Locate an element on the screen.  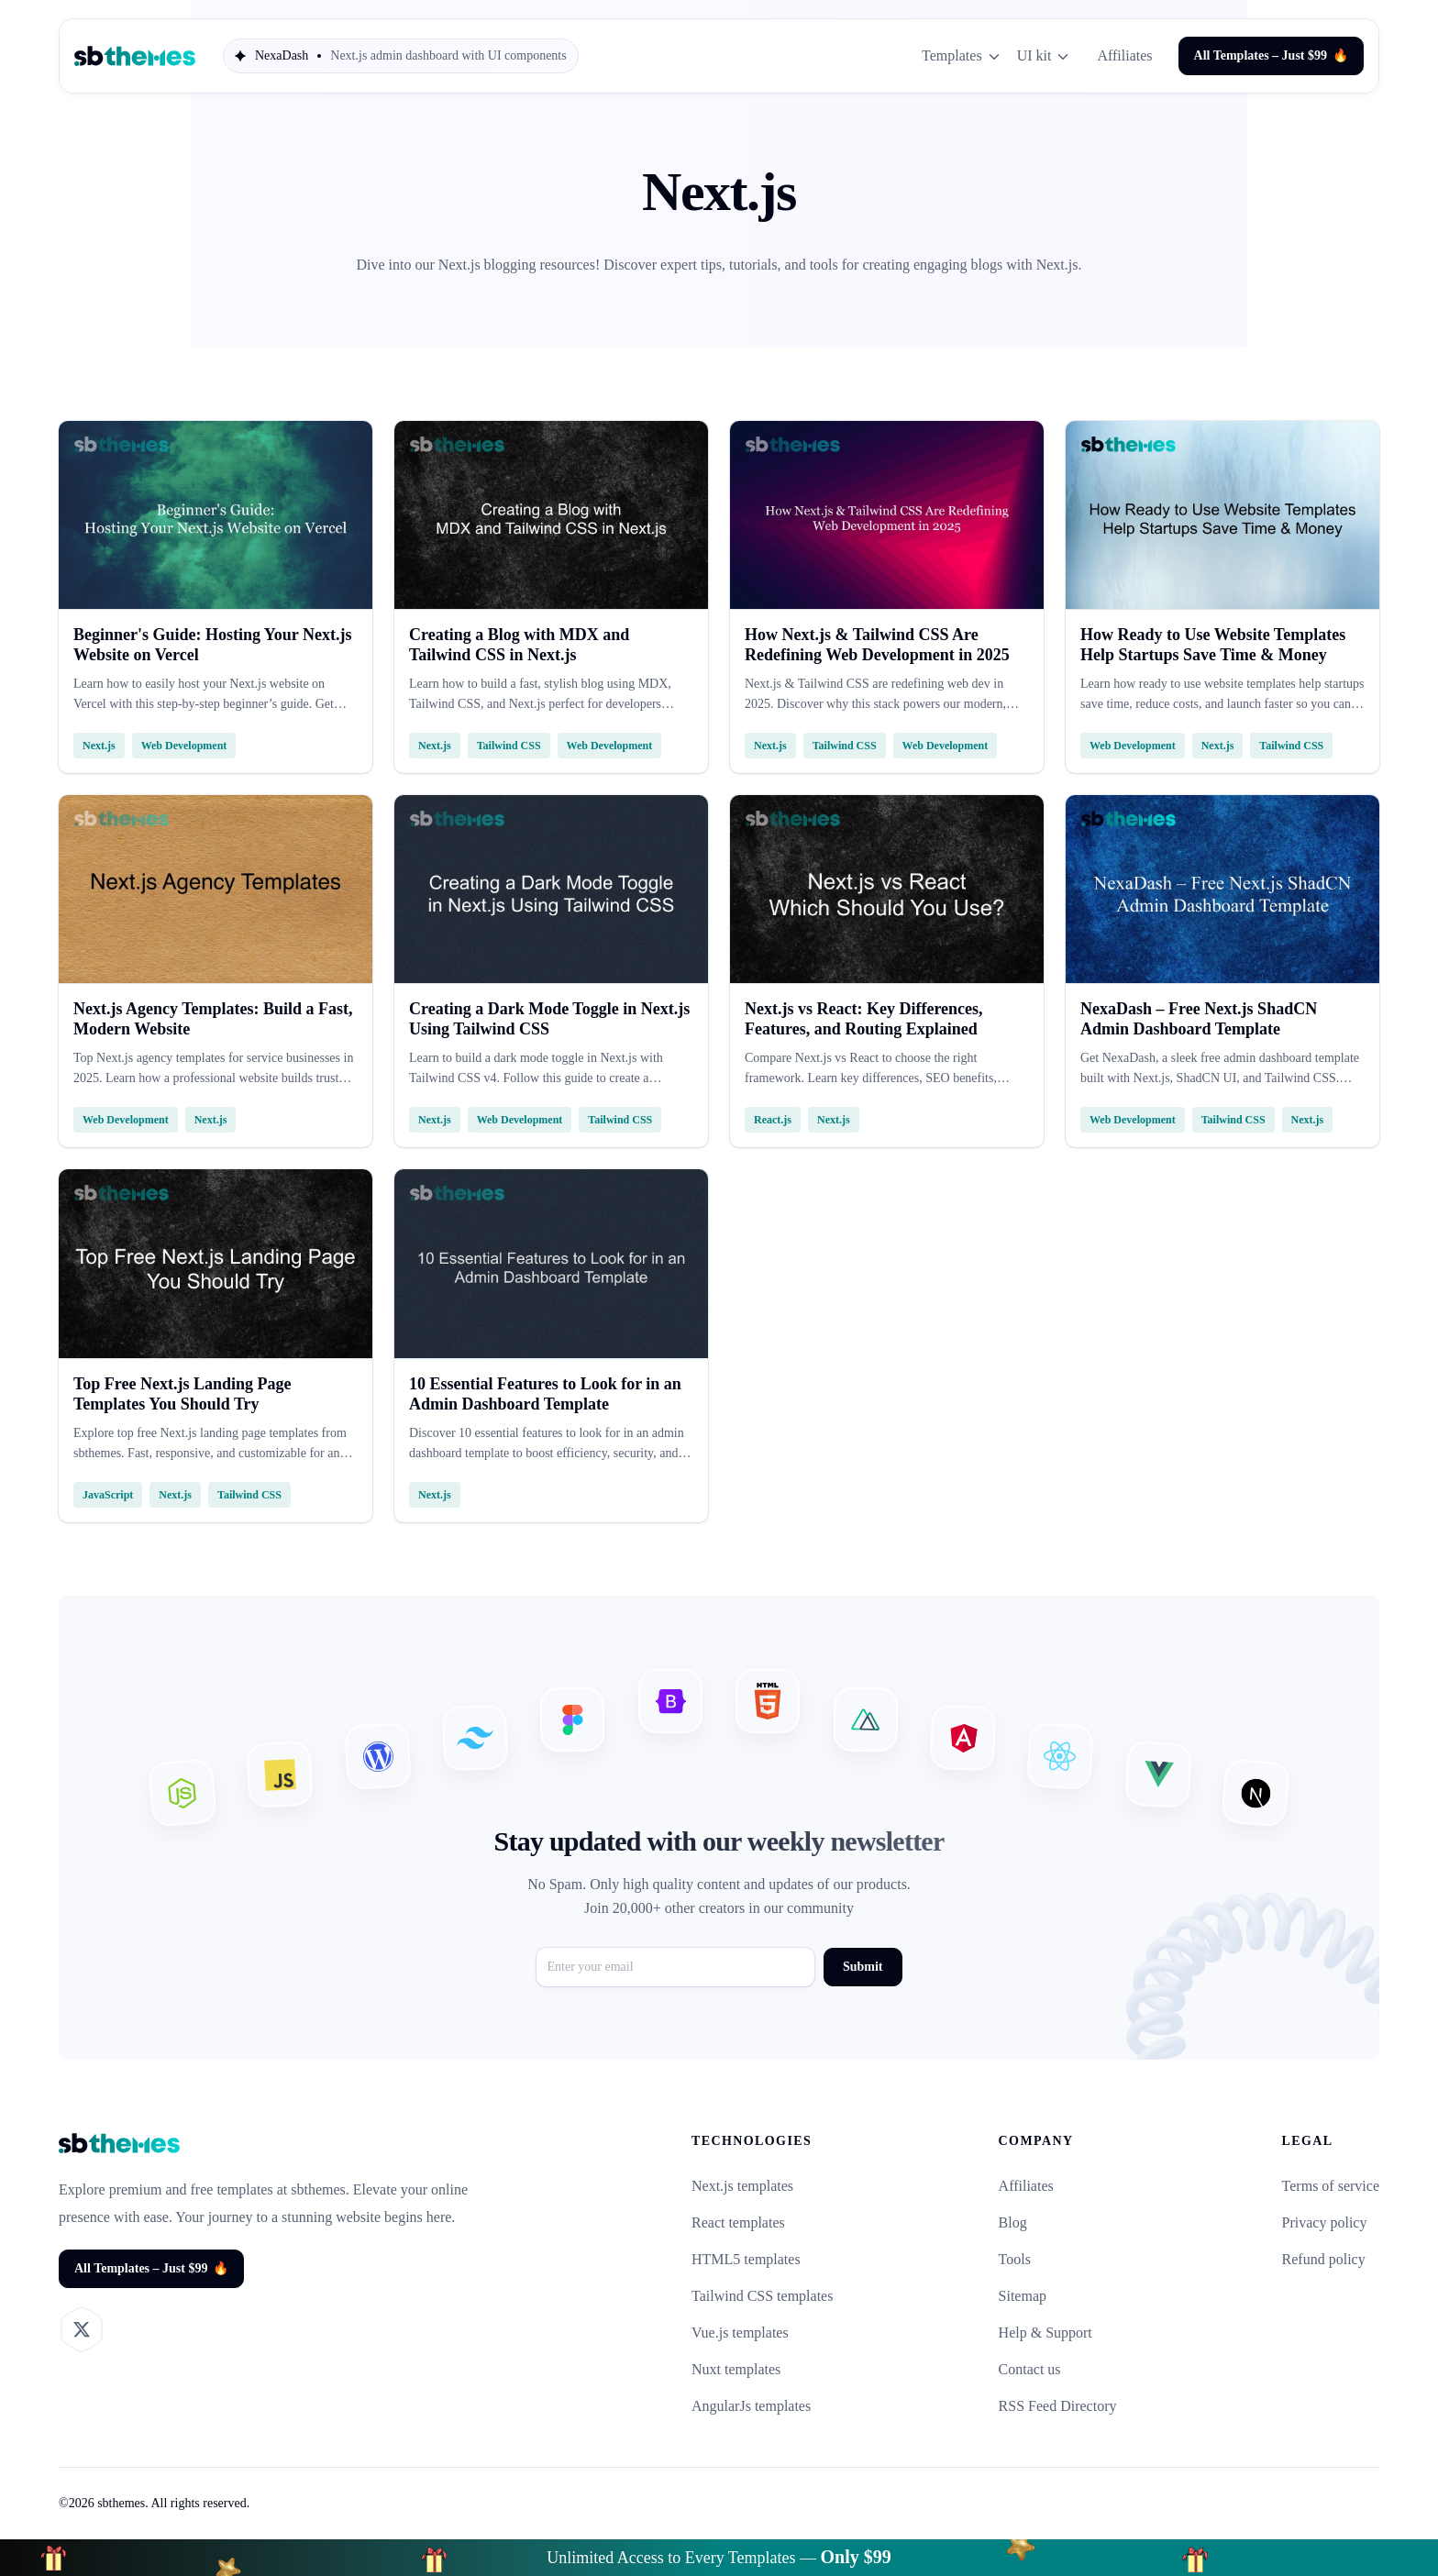
Sitemap is located at coordinates (1022, 2296).